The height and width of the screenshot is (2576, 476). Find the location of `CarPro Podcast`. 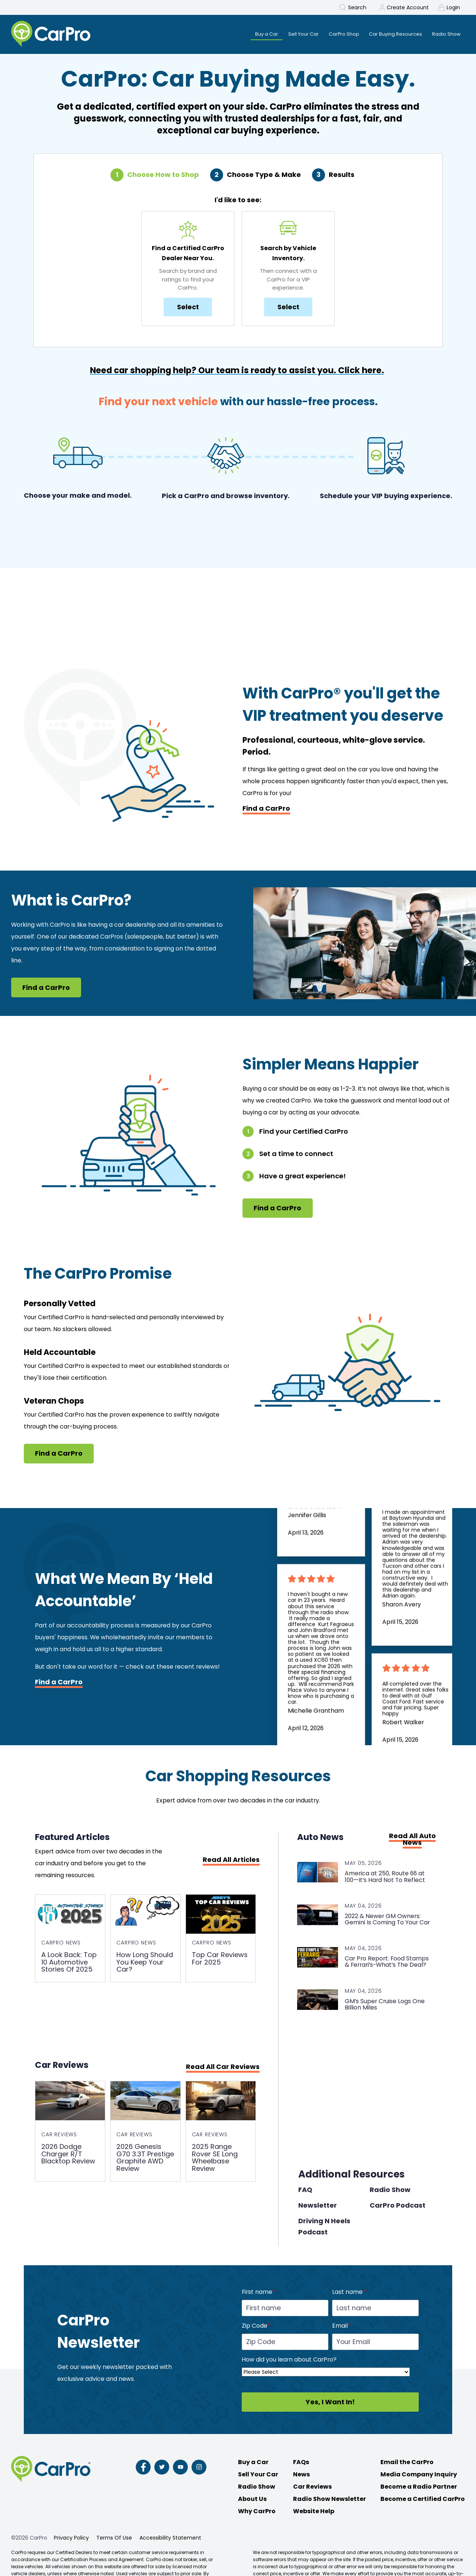

CarPro Podcast is located at coordinates (397, 2207).